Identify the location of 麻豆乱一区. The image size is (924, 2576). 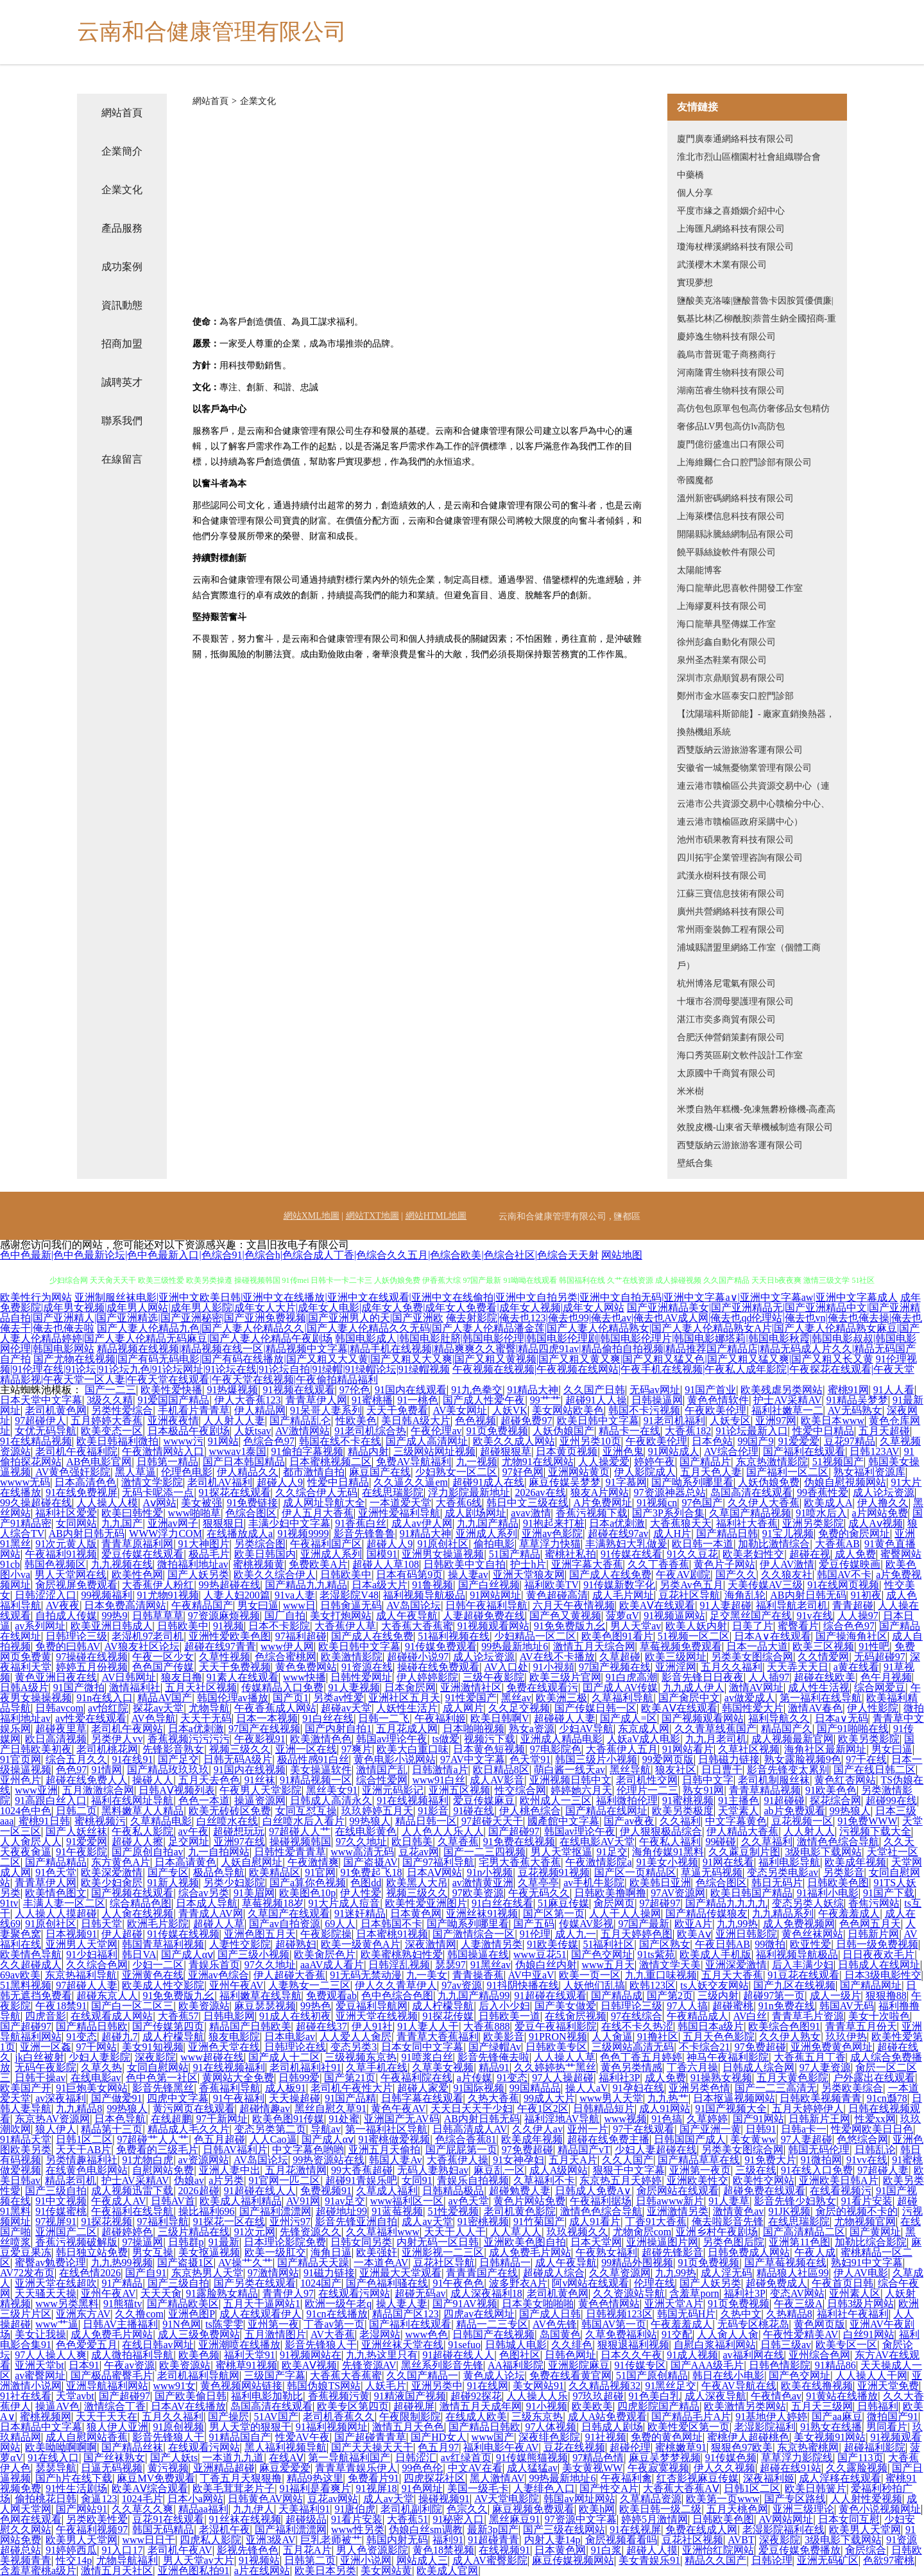
(499, 2170).